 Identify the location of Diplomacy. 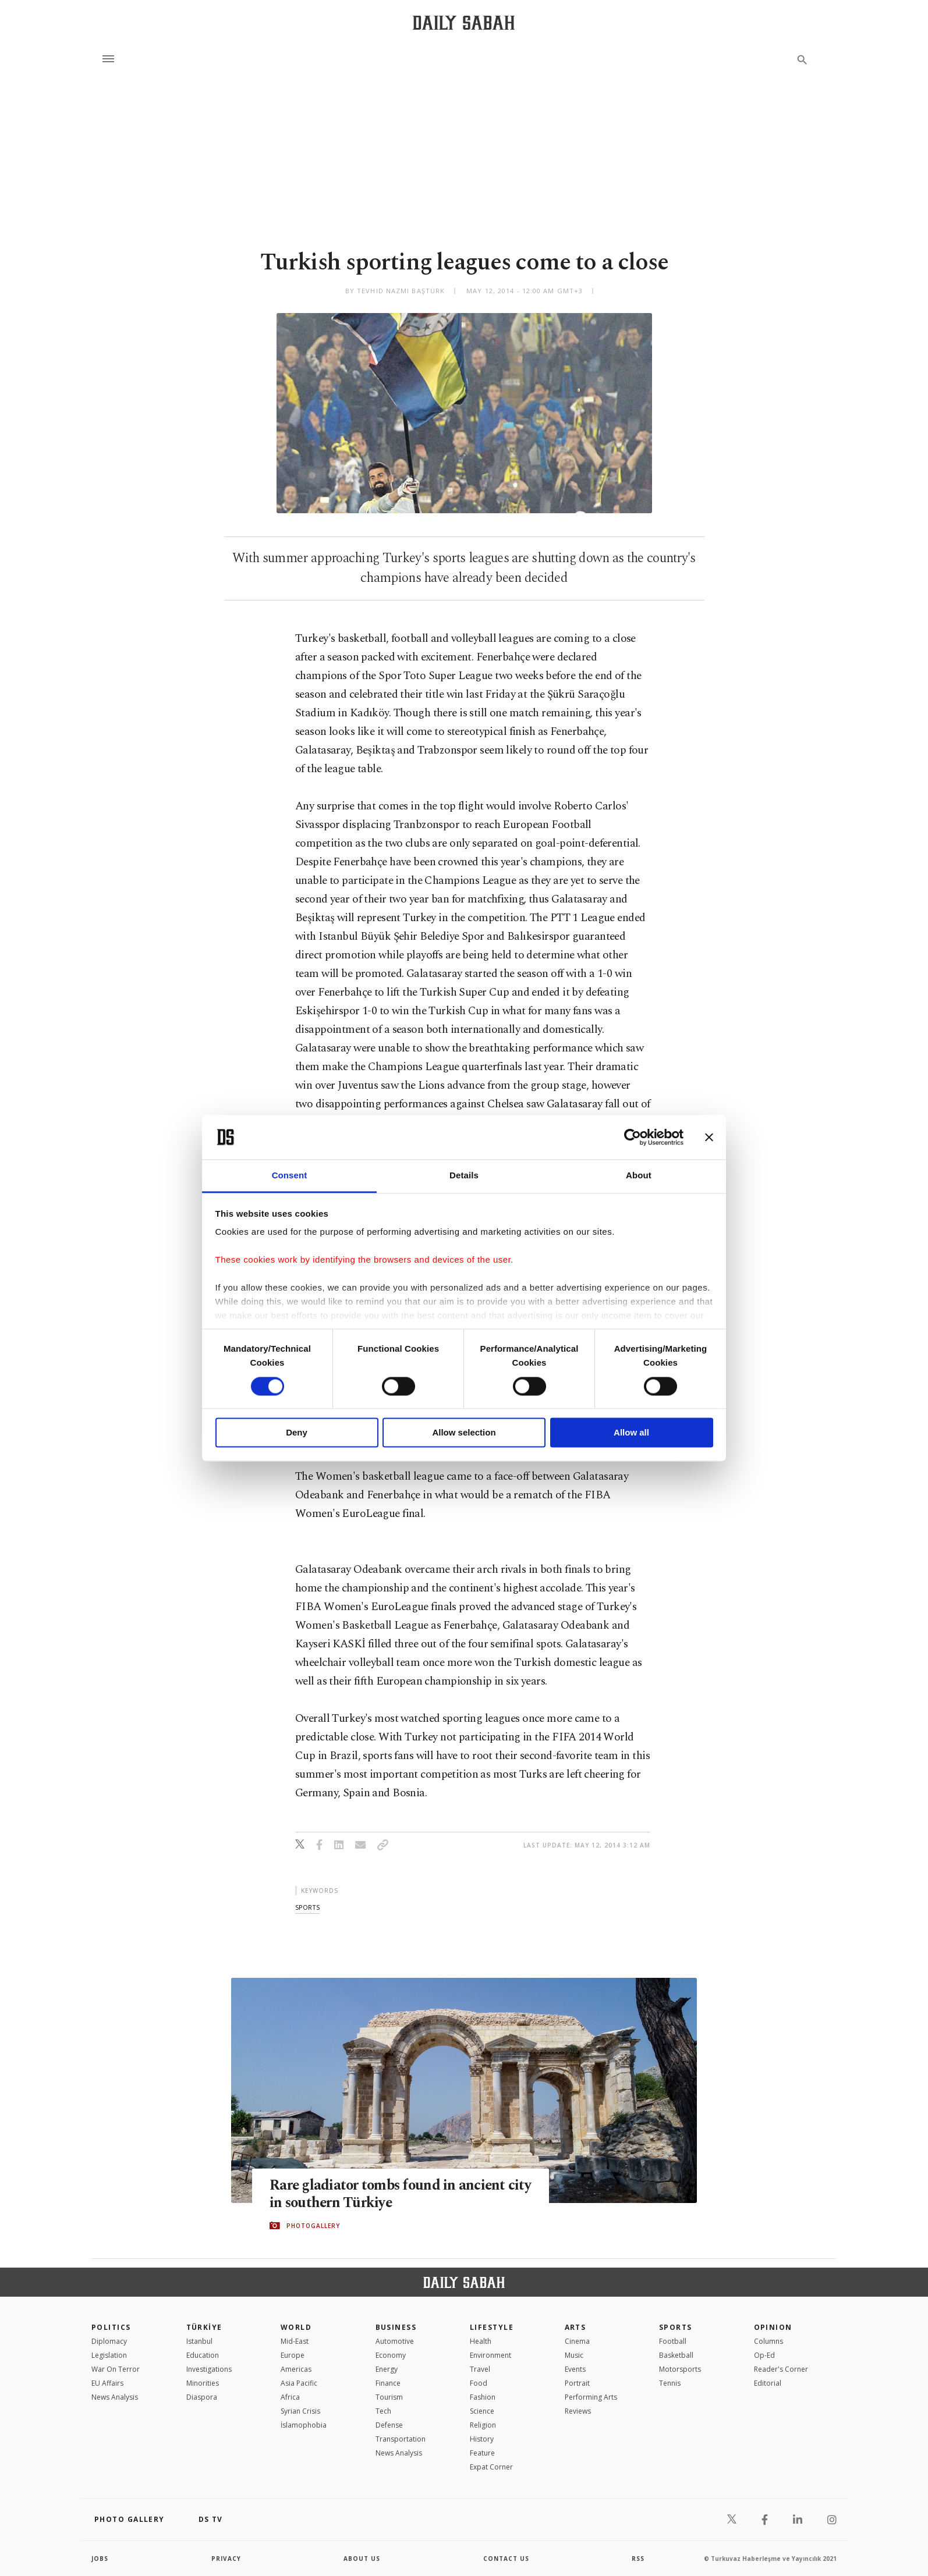
(109, 2341).